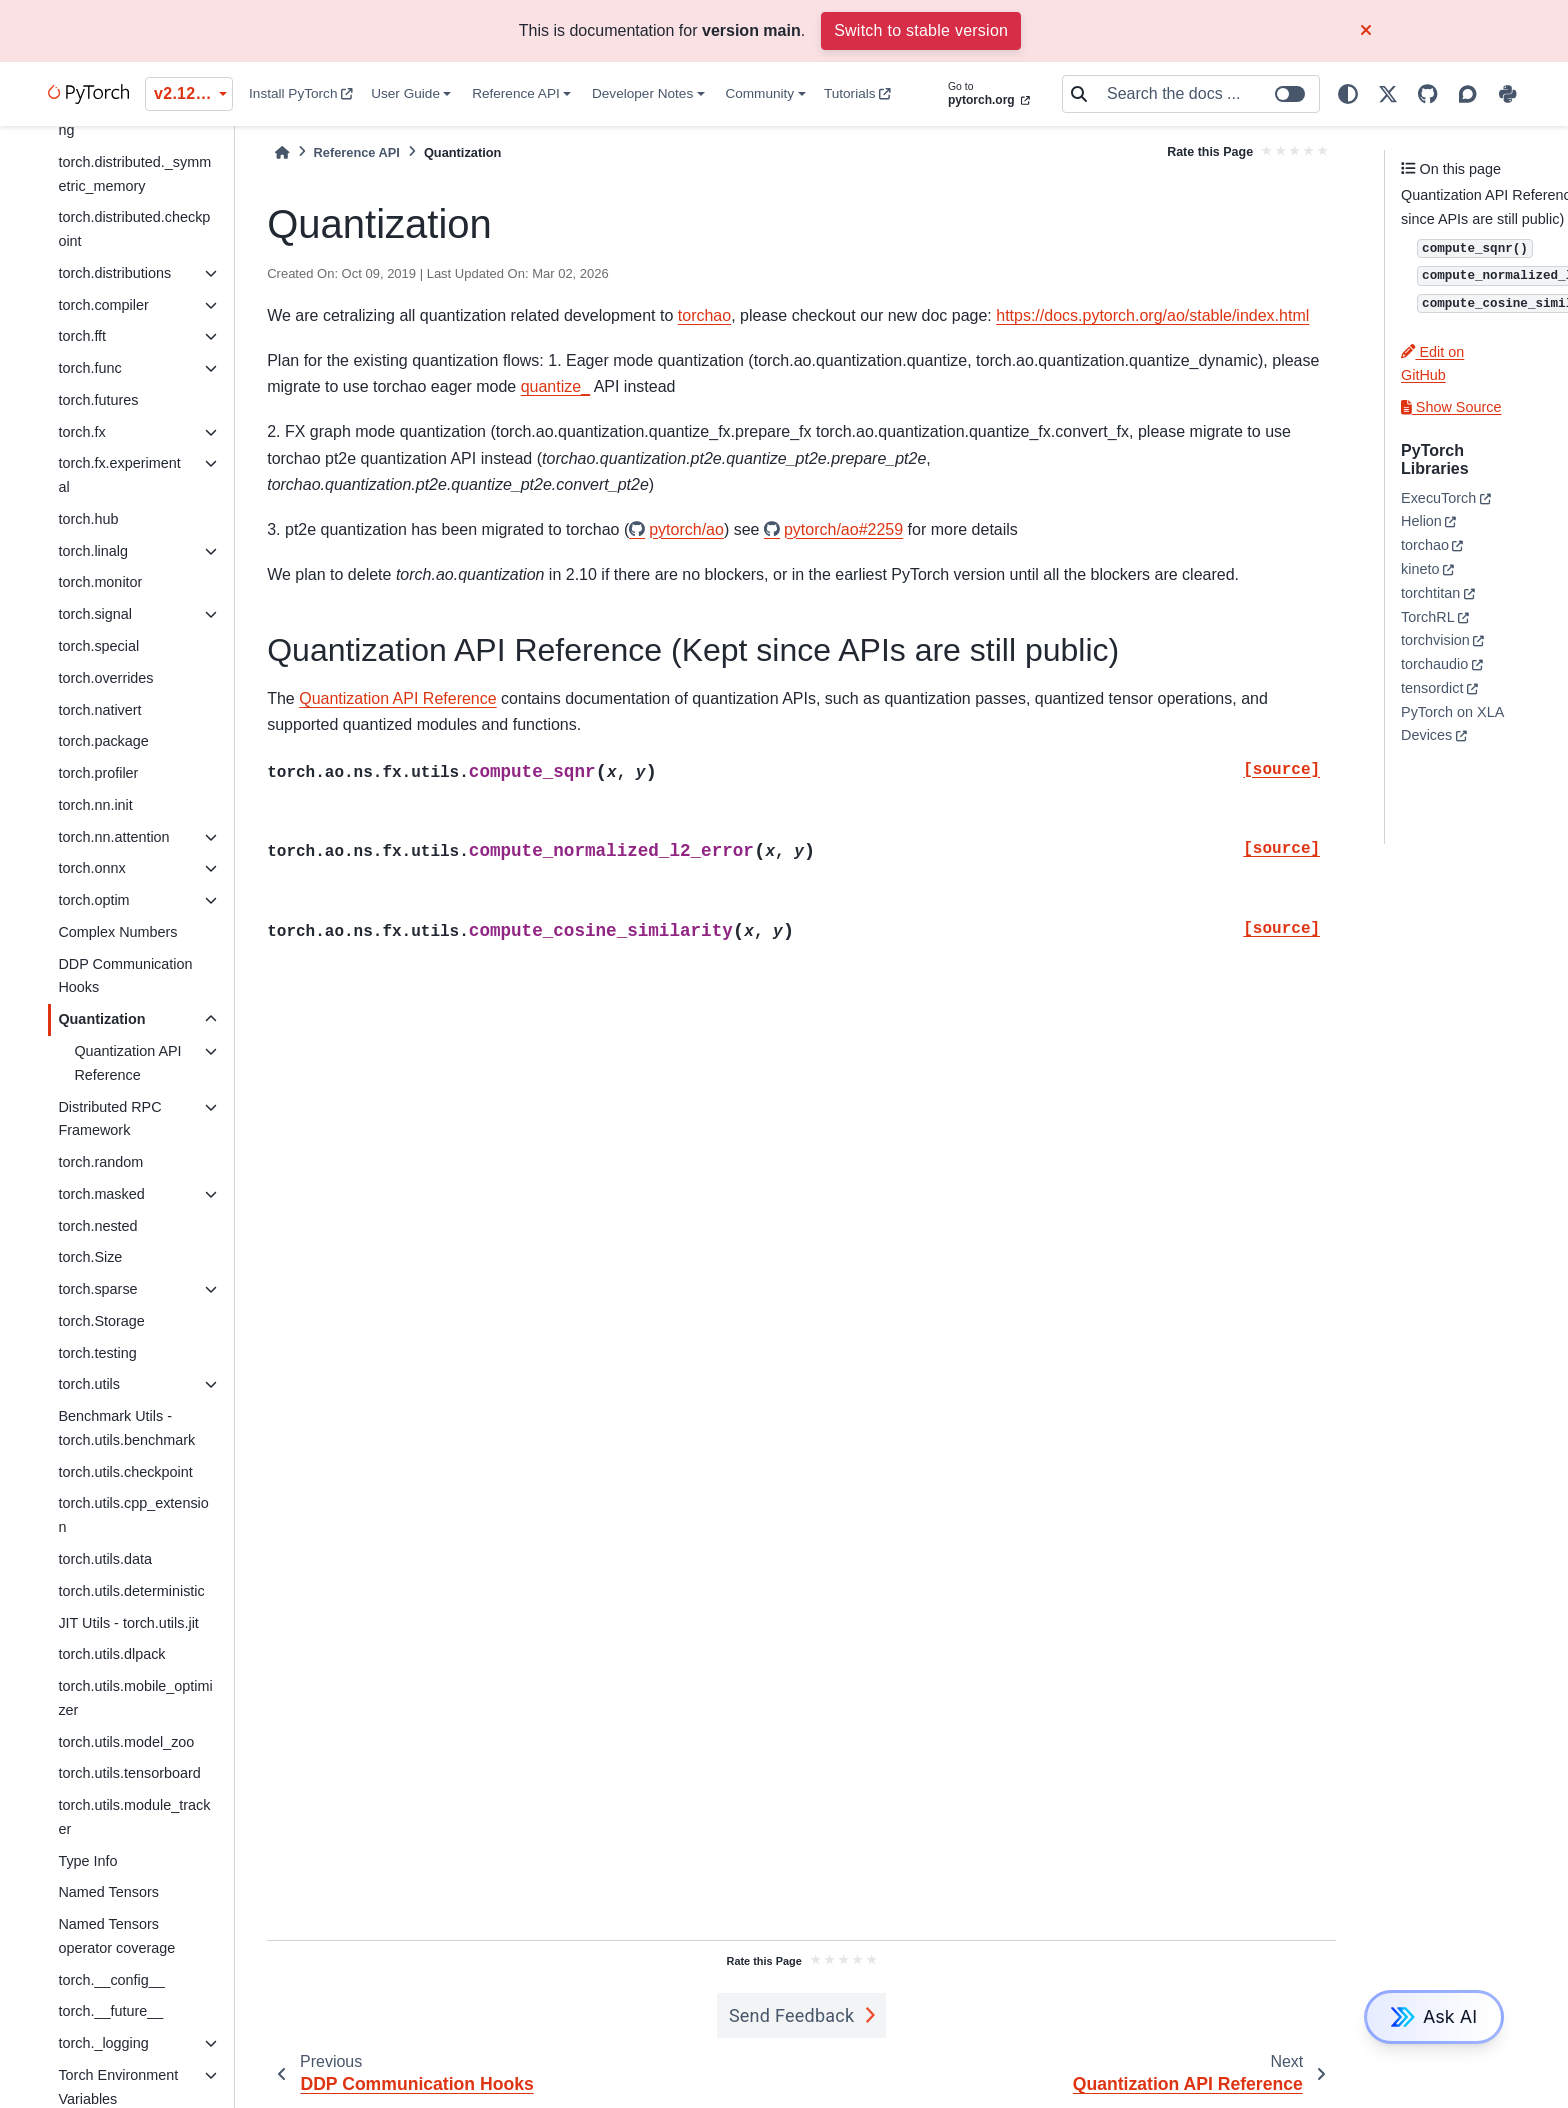 The image size is (1568, 2108). Describe the element at coordinates (98, 773) in the screenshot. I see `torch.profiler` at that location.